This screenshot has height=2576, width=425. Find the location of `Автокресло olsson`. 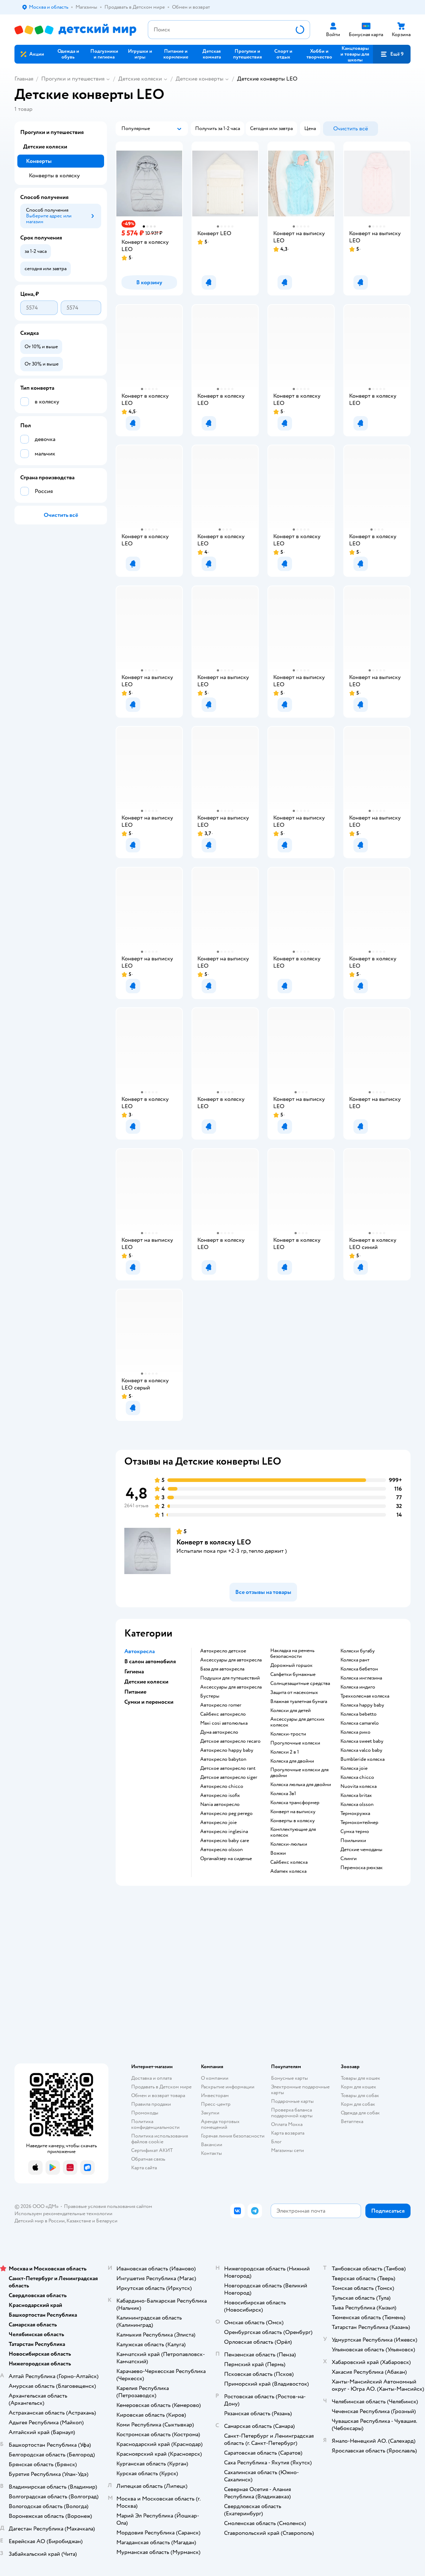

Автокресло olsson is located at coordinates (221, 1850).